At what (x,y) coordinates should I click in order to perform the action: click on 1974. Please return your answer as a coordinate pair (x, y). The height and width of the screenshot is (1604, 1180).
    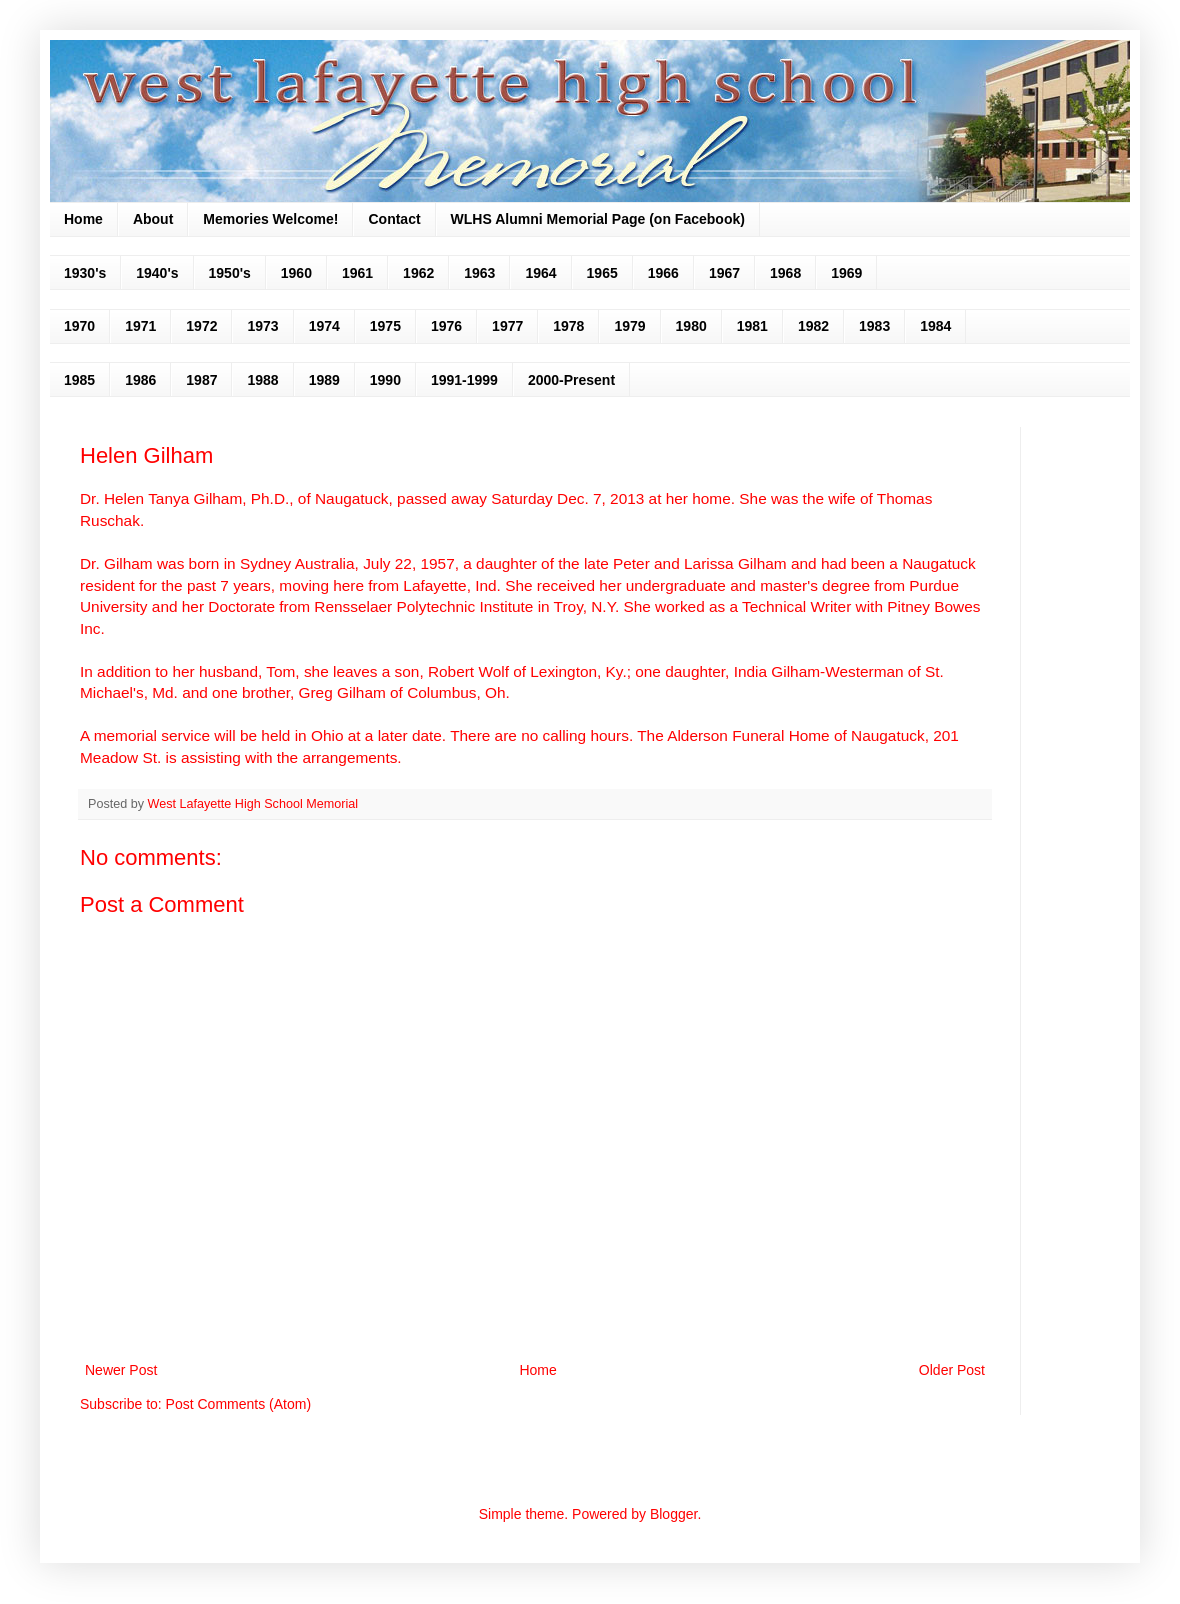
    Looking at the image, I should click on (324, 326).